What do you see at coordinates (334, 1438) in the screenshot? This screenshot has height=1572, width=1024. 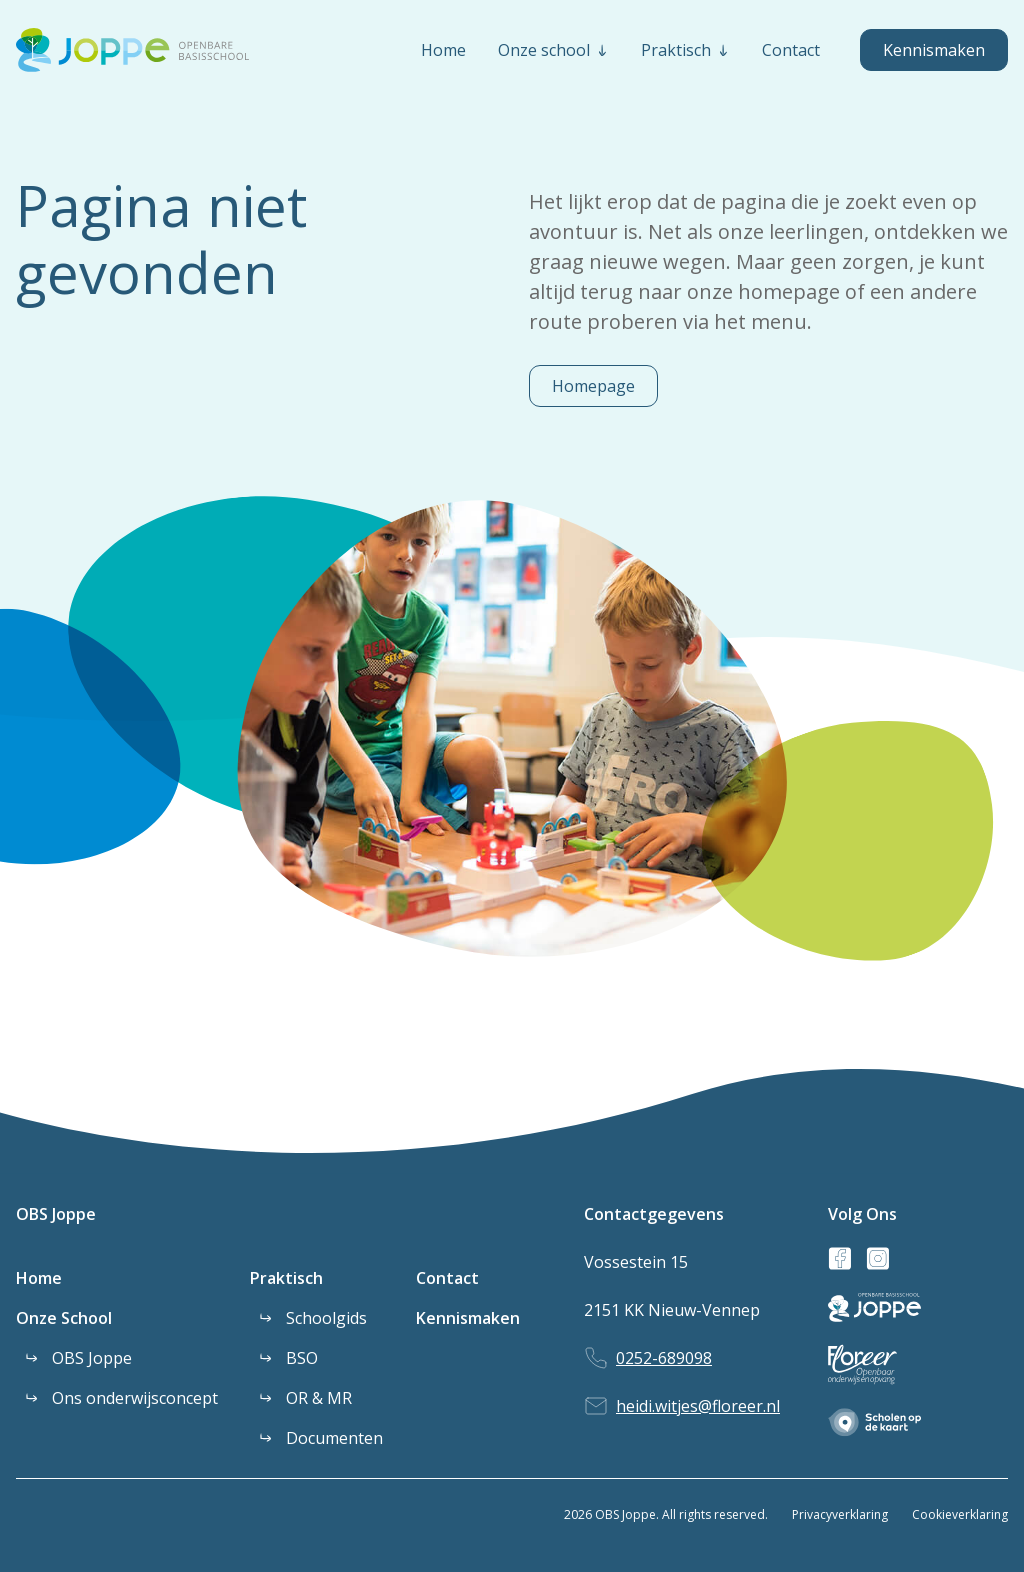 I see `Documenten` at bounding box center [334, 1438].